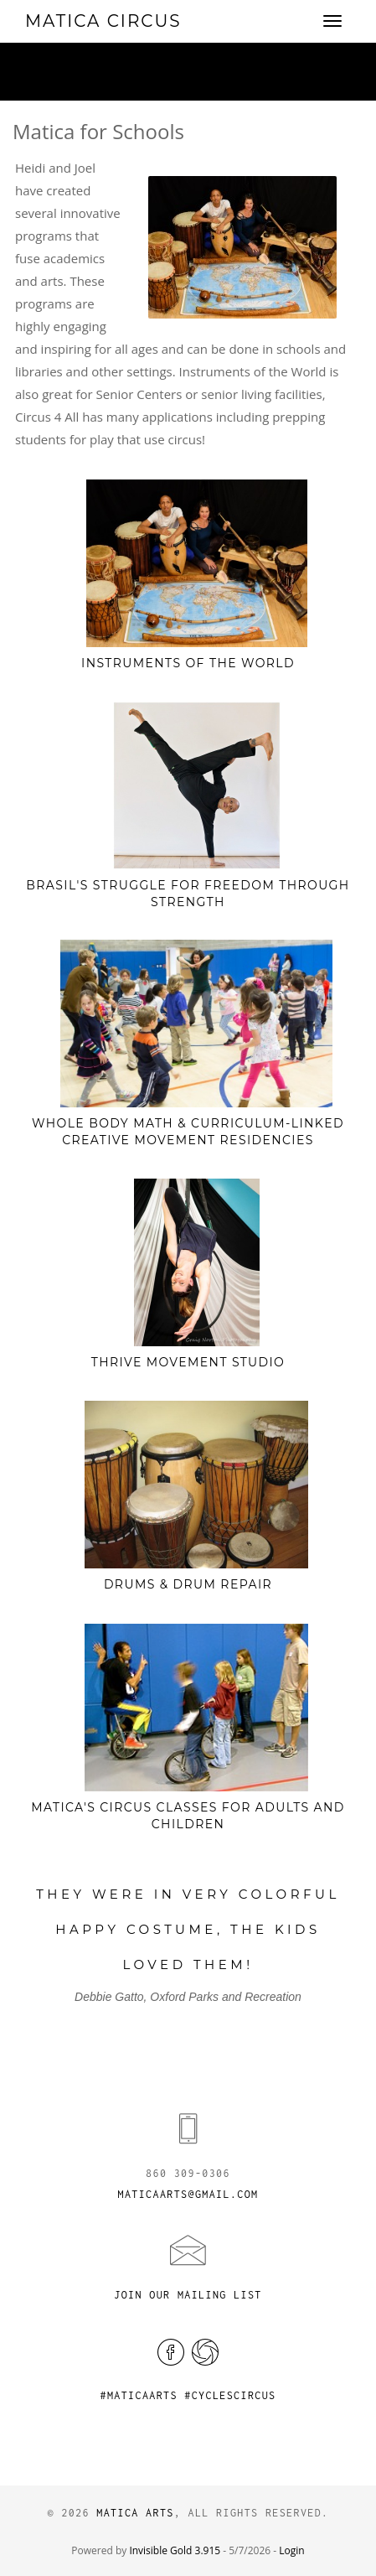  Describe the element at coordinates (187, 2294) in the screenshot. I see `Join Our Mailing List` at that location.